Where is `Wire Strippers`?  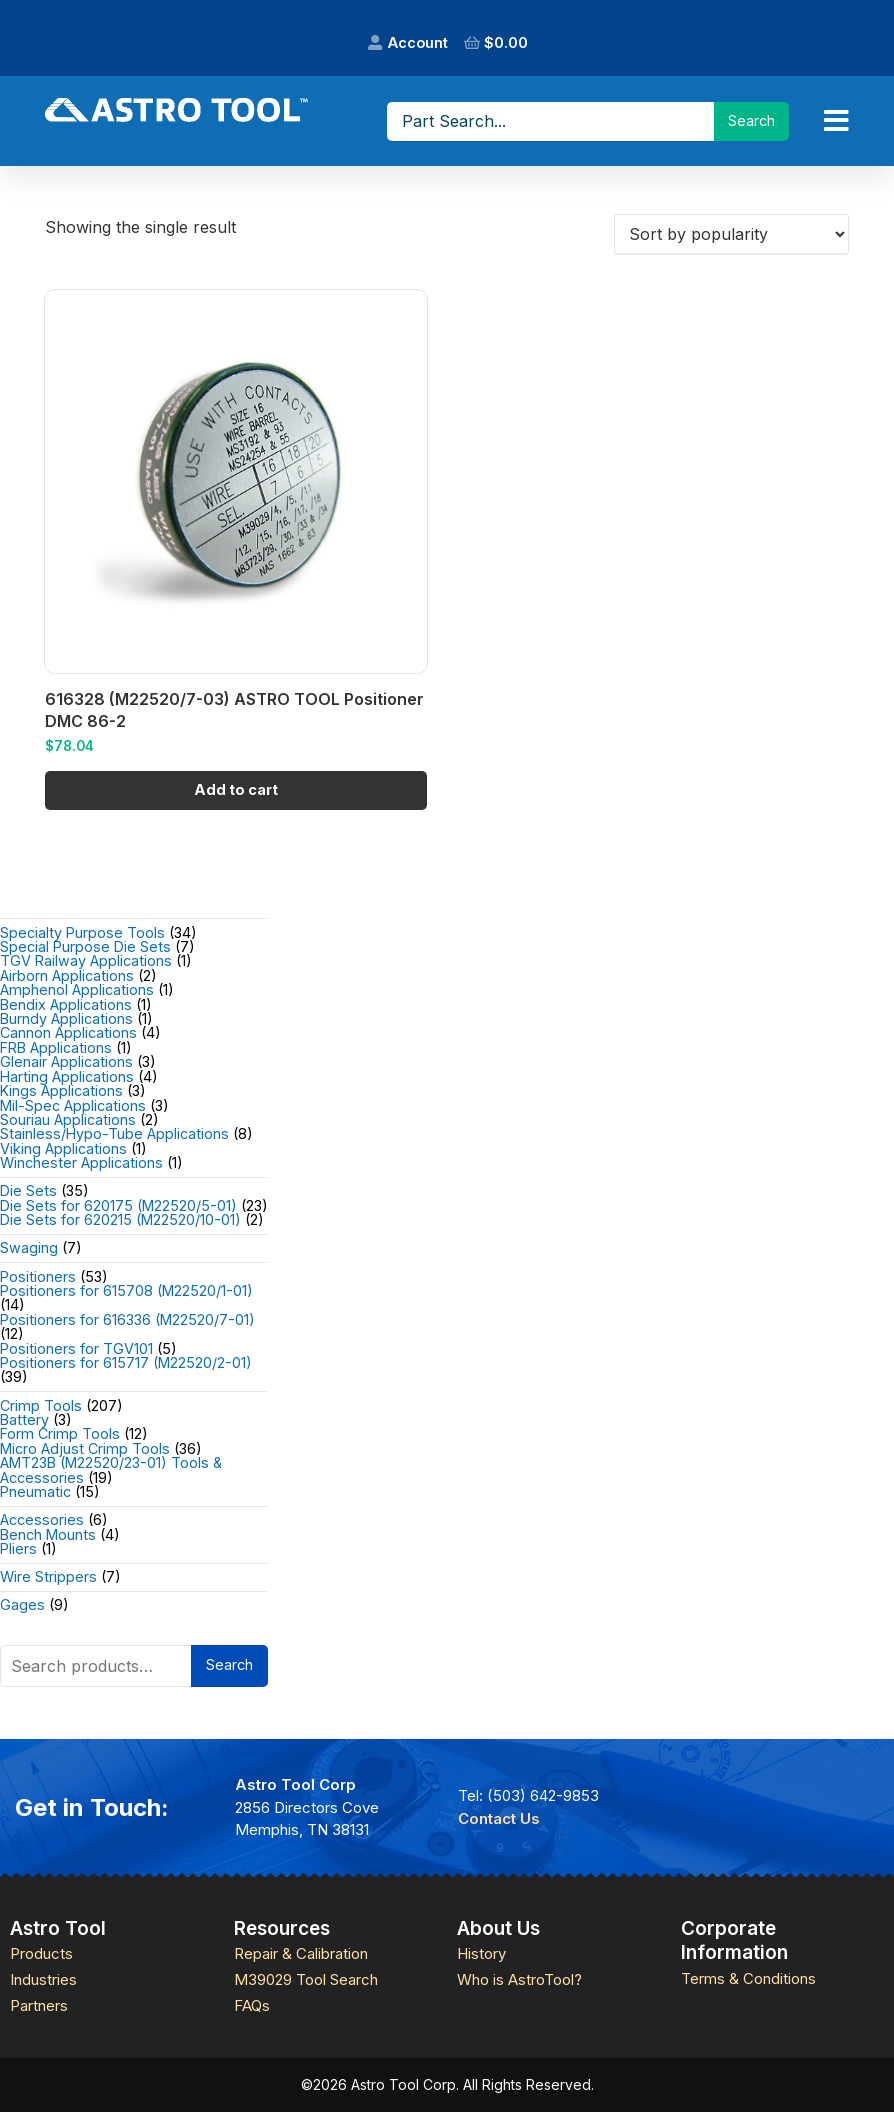
Wire Strippers is located at coordinates (48, 1576).